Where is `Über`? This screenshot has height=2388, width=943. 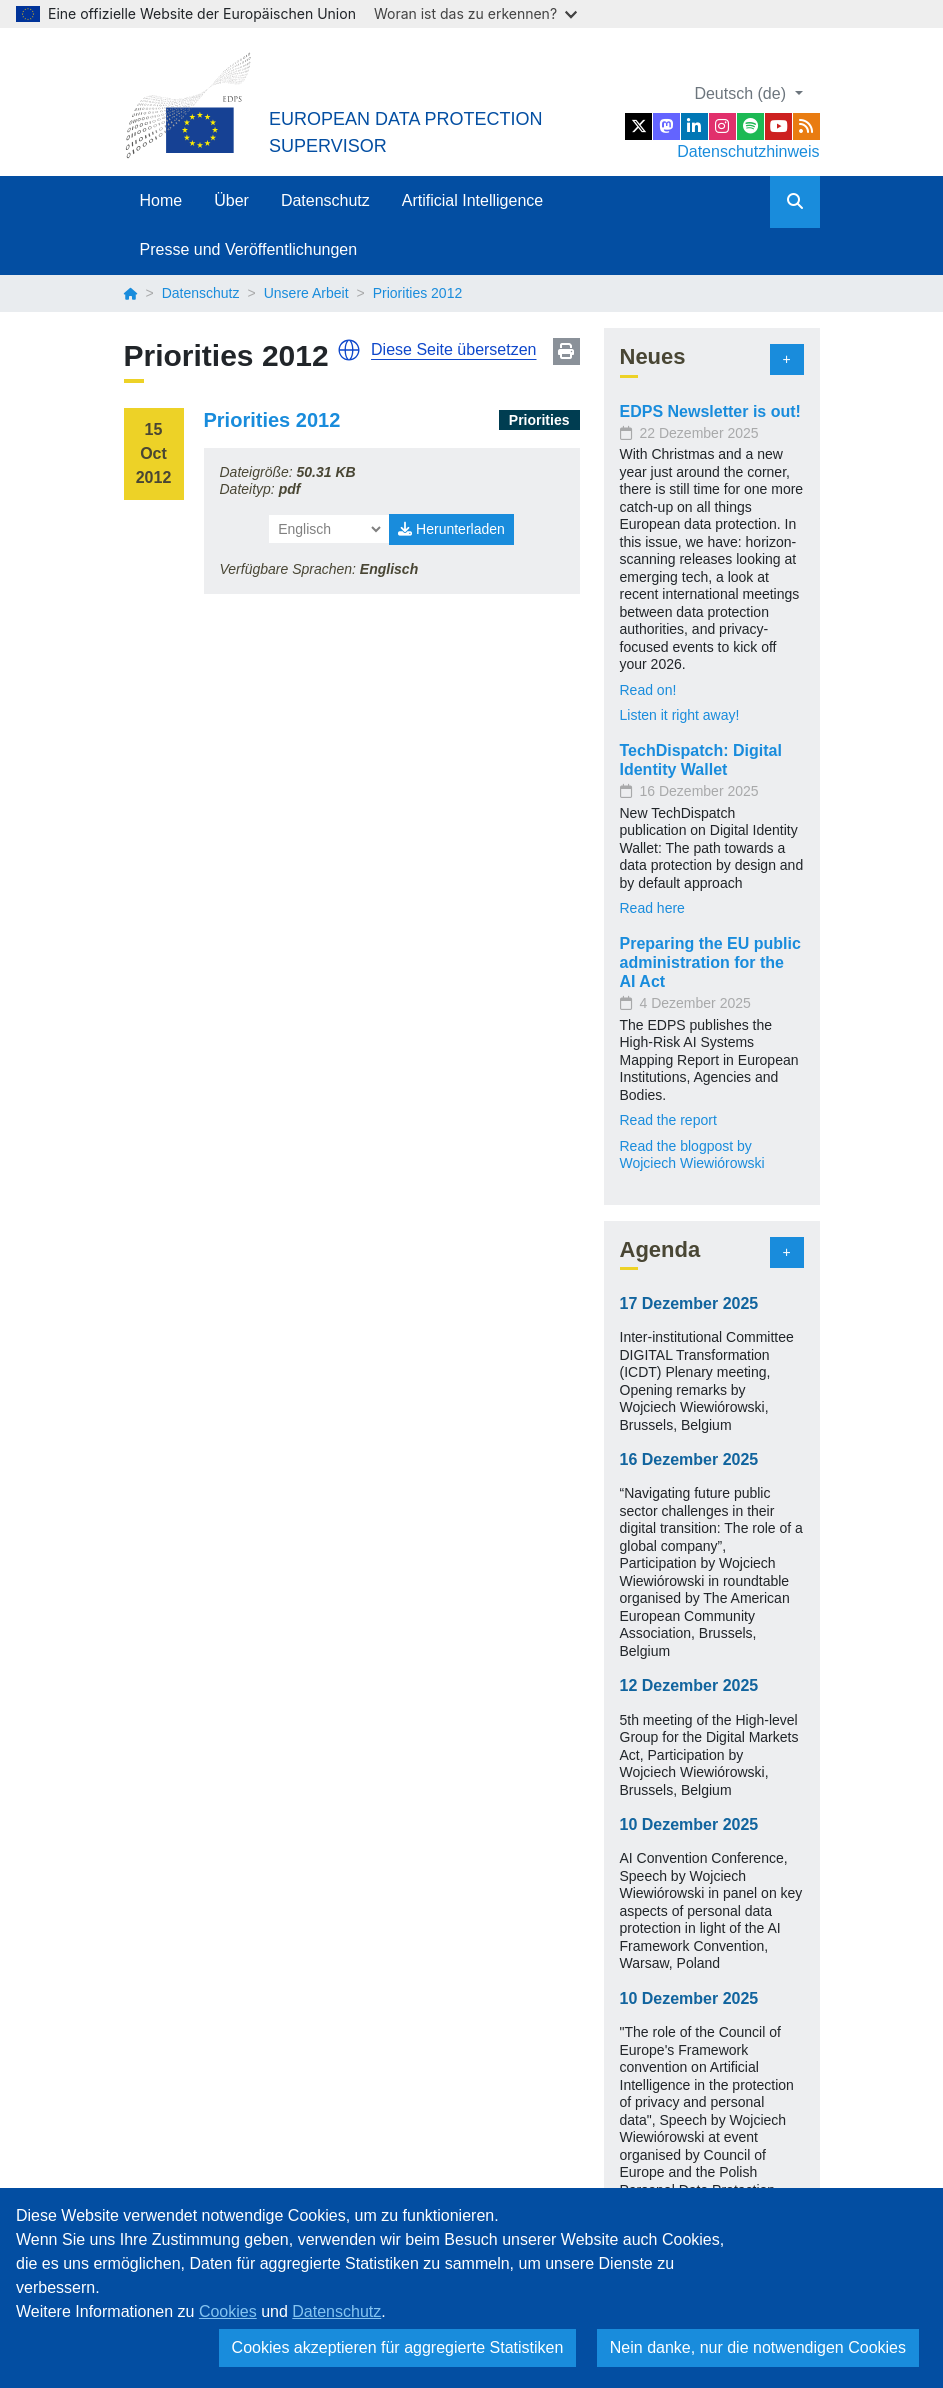 Über is located at coordinates (231, 200).